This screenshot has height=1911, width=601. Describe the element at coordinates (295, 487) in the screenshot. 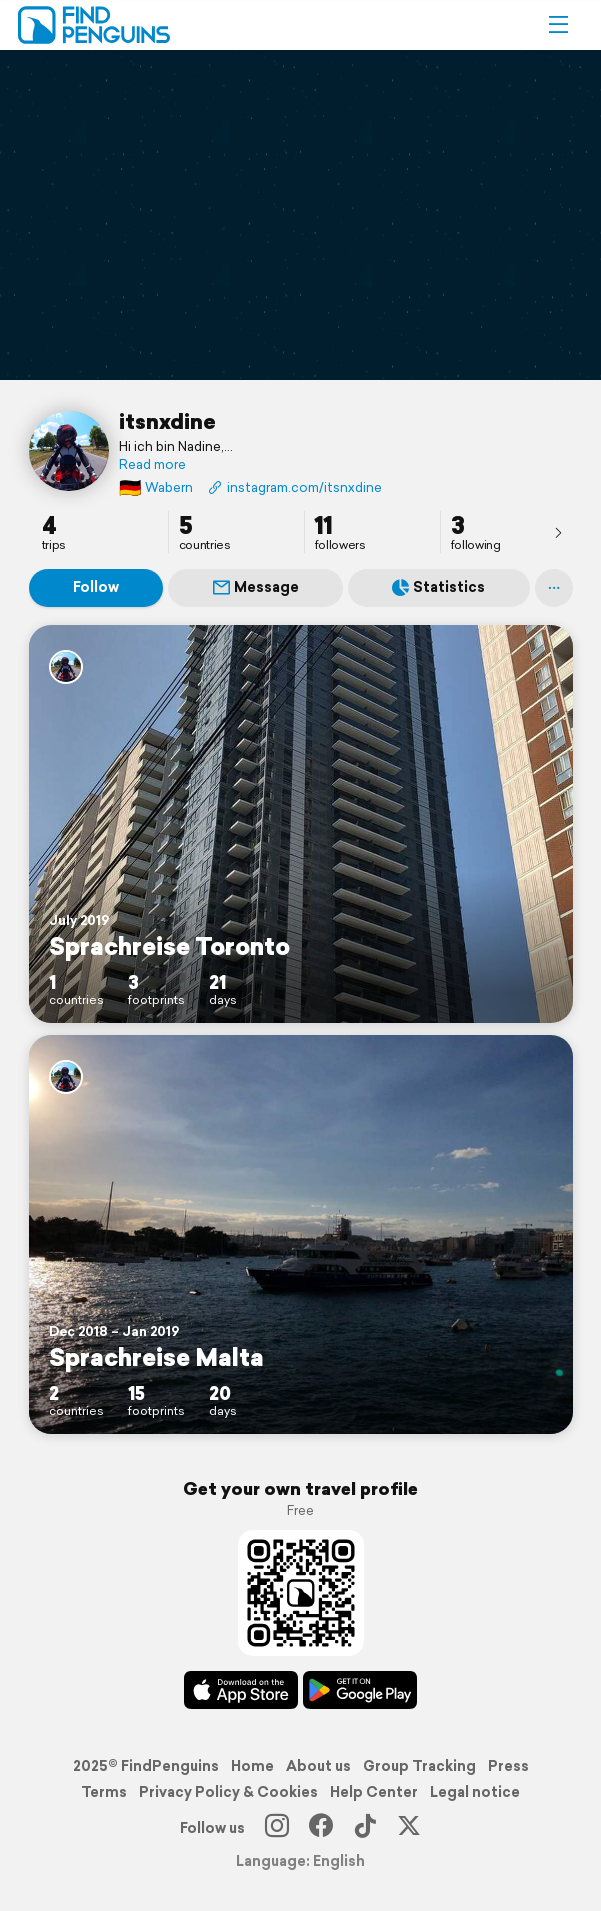

I see `instagram.com/itsnxdine` at that location.